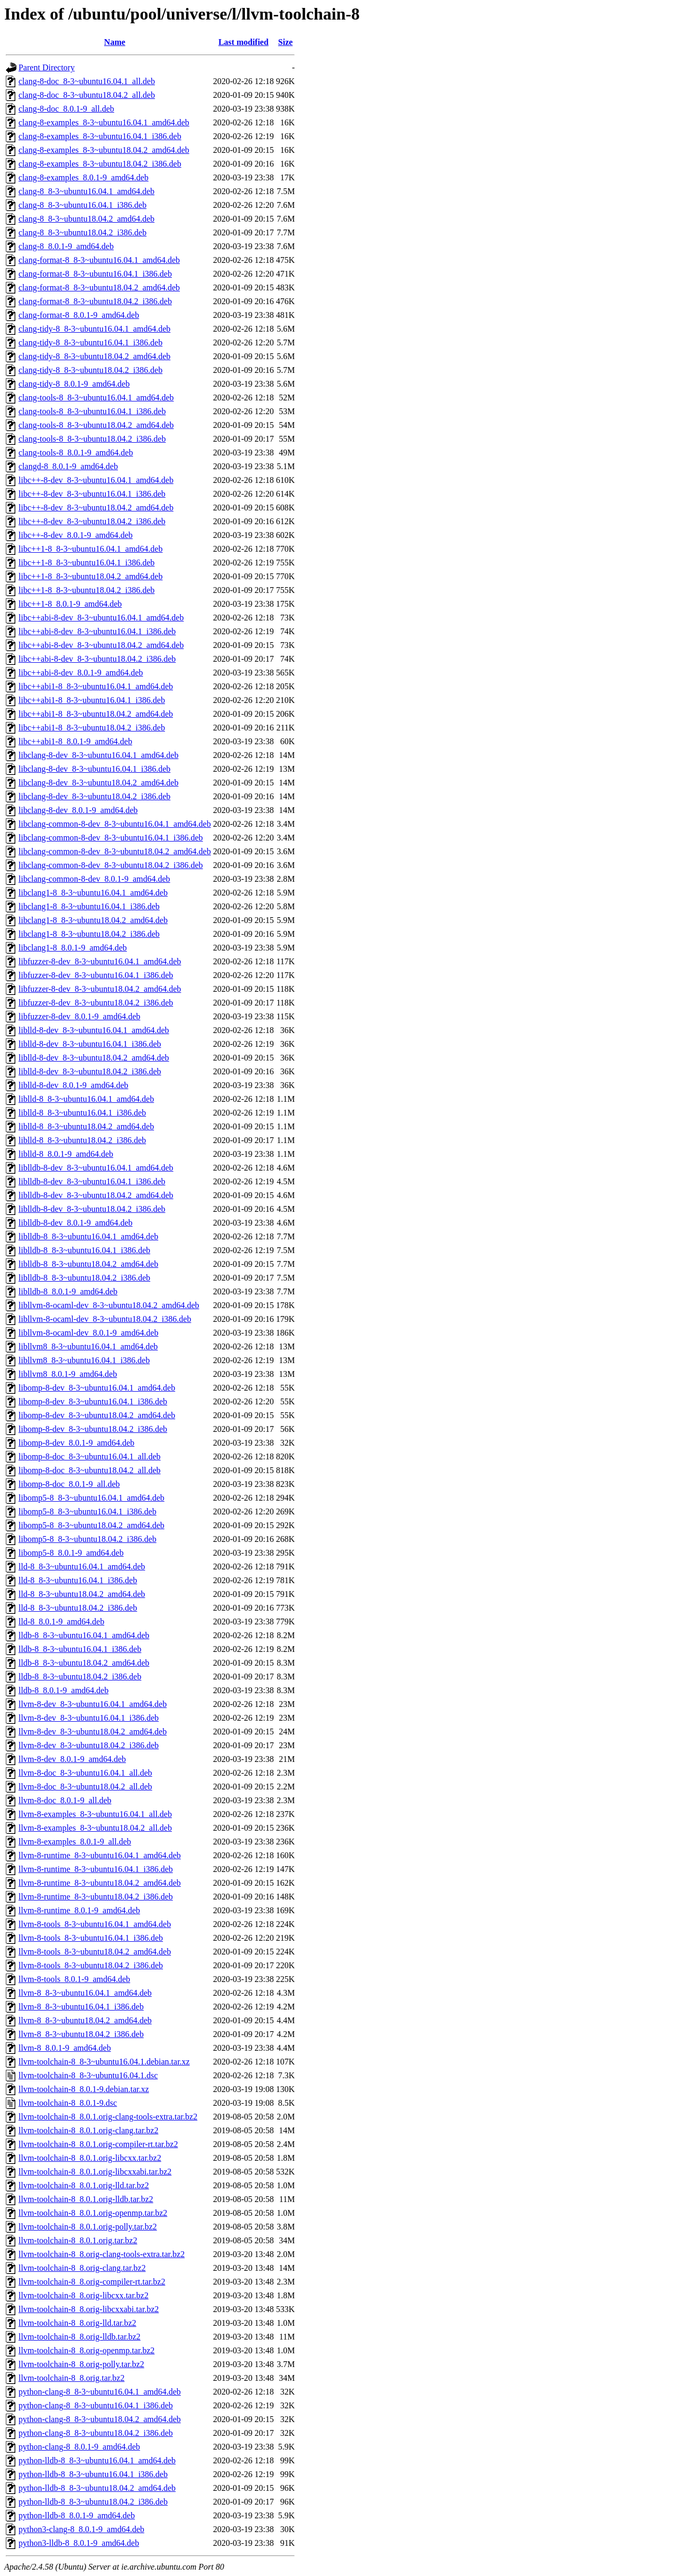  I want to click on liblld-8-dev_8-3~ubuntu16.04.1_i386.deb, so click(90, 1043).